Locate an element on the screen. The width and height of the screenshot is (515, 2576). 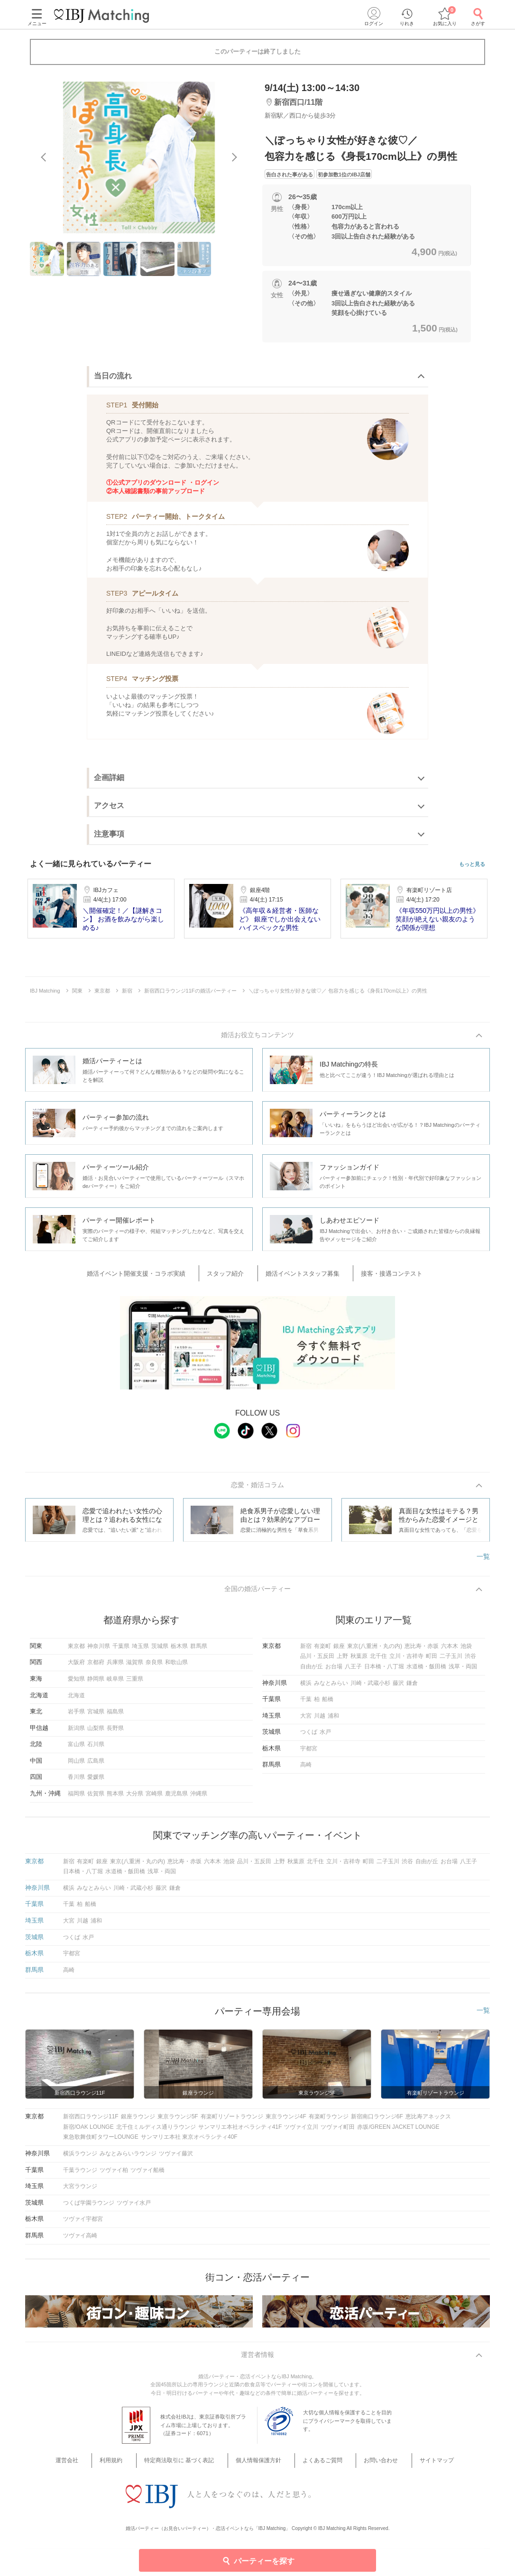
有楽町 is located at coordinates (322, 1650).